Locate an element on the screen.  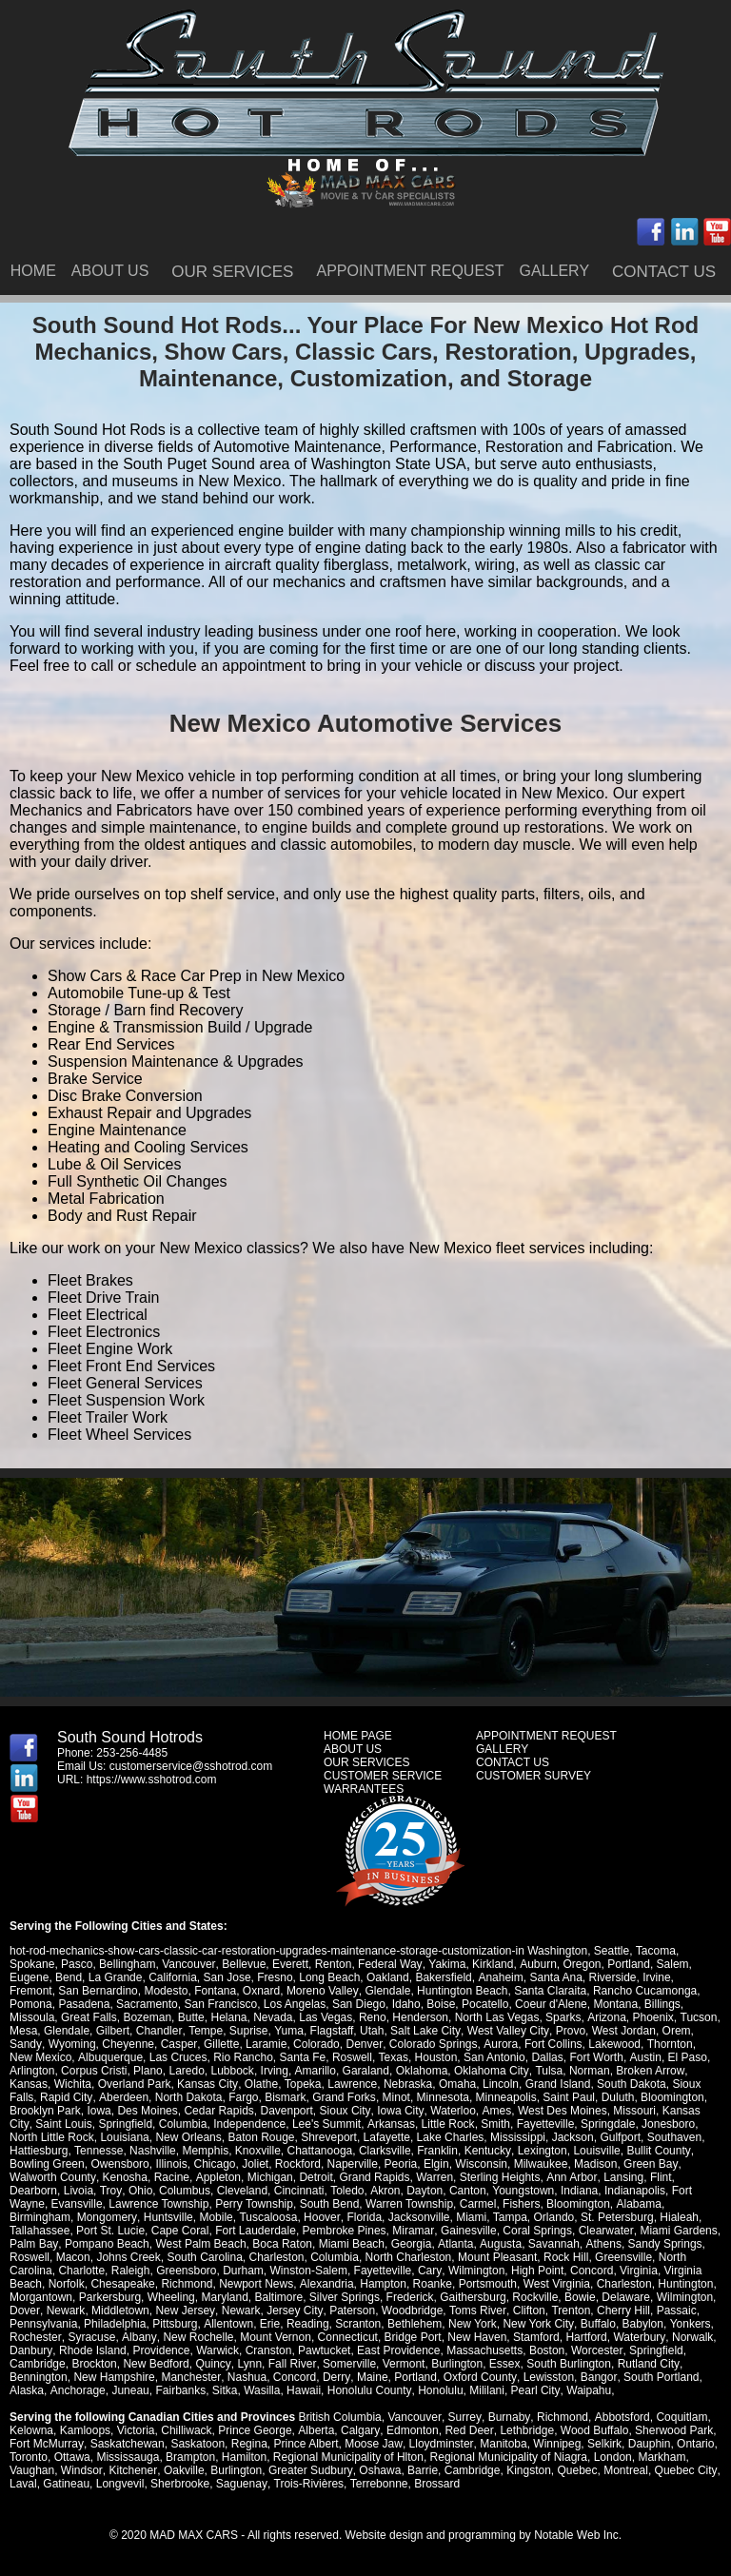
Miami is located at coordinates (469, 2217).